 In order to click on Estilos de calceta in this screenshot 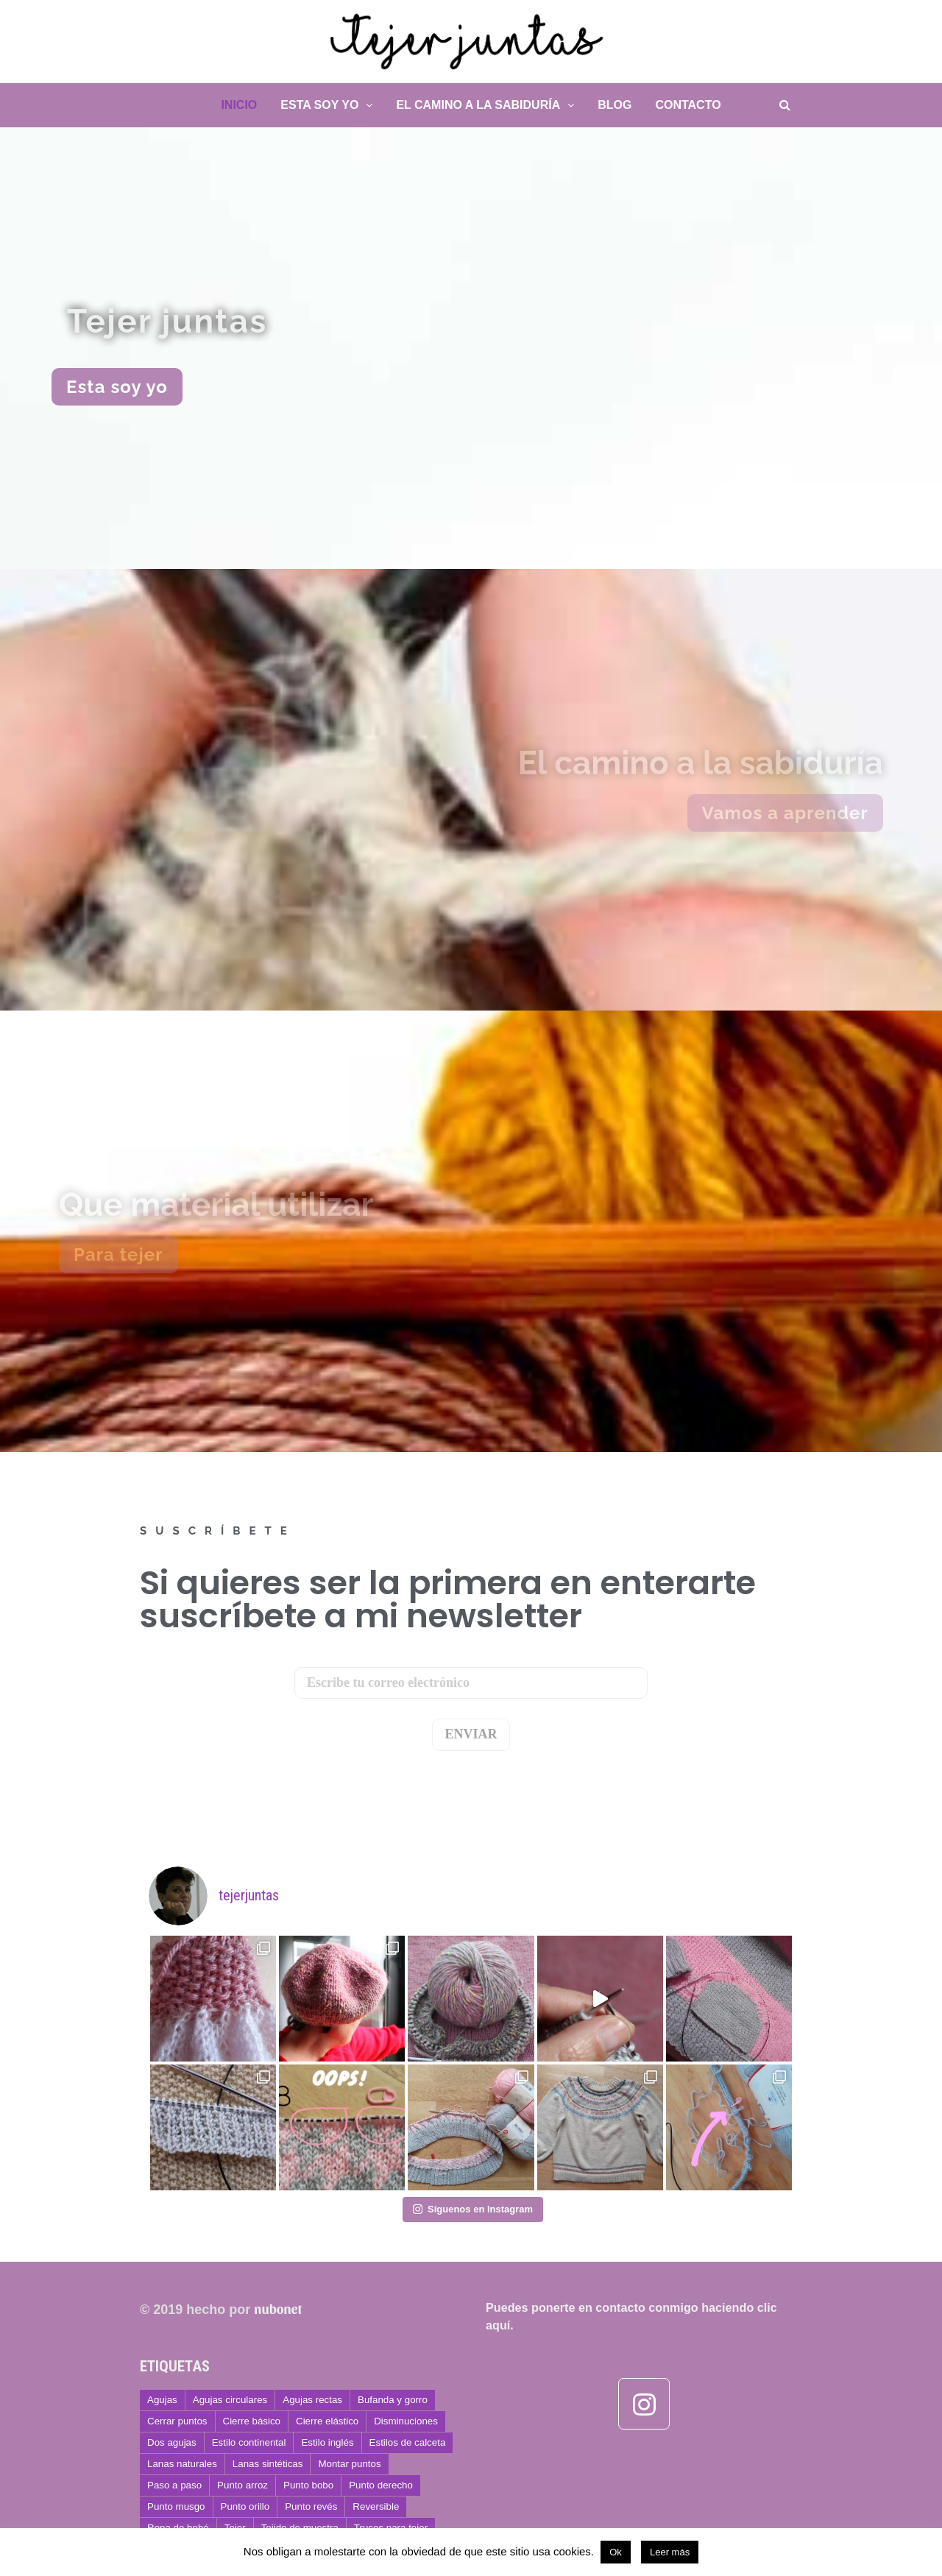, I will do `click(407, 2442)`.